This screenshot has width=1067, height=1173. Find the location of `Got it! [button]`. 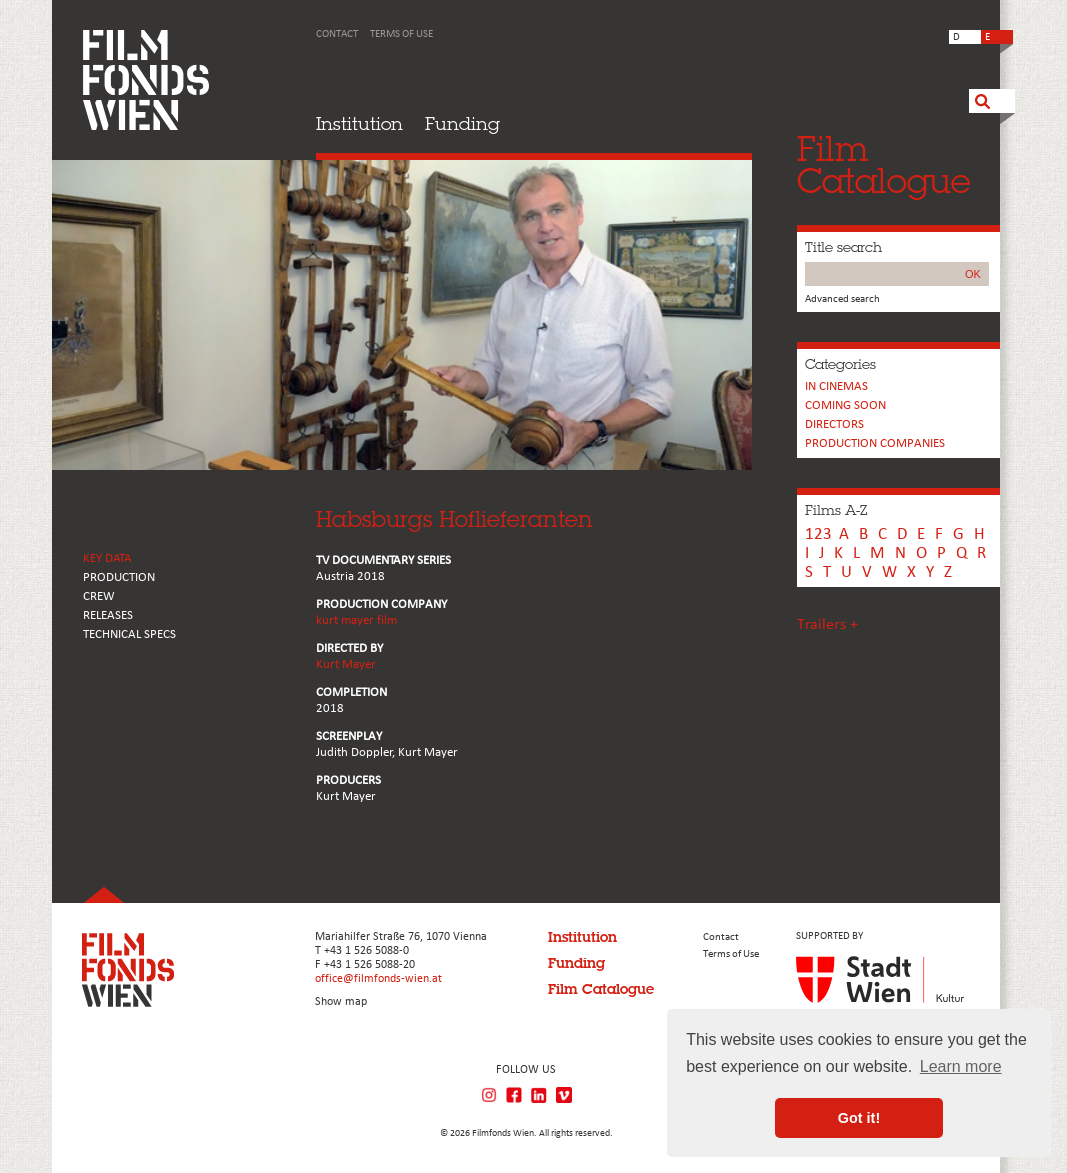

Got it! [button] is located at coordinates (859, 1118).